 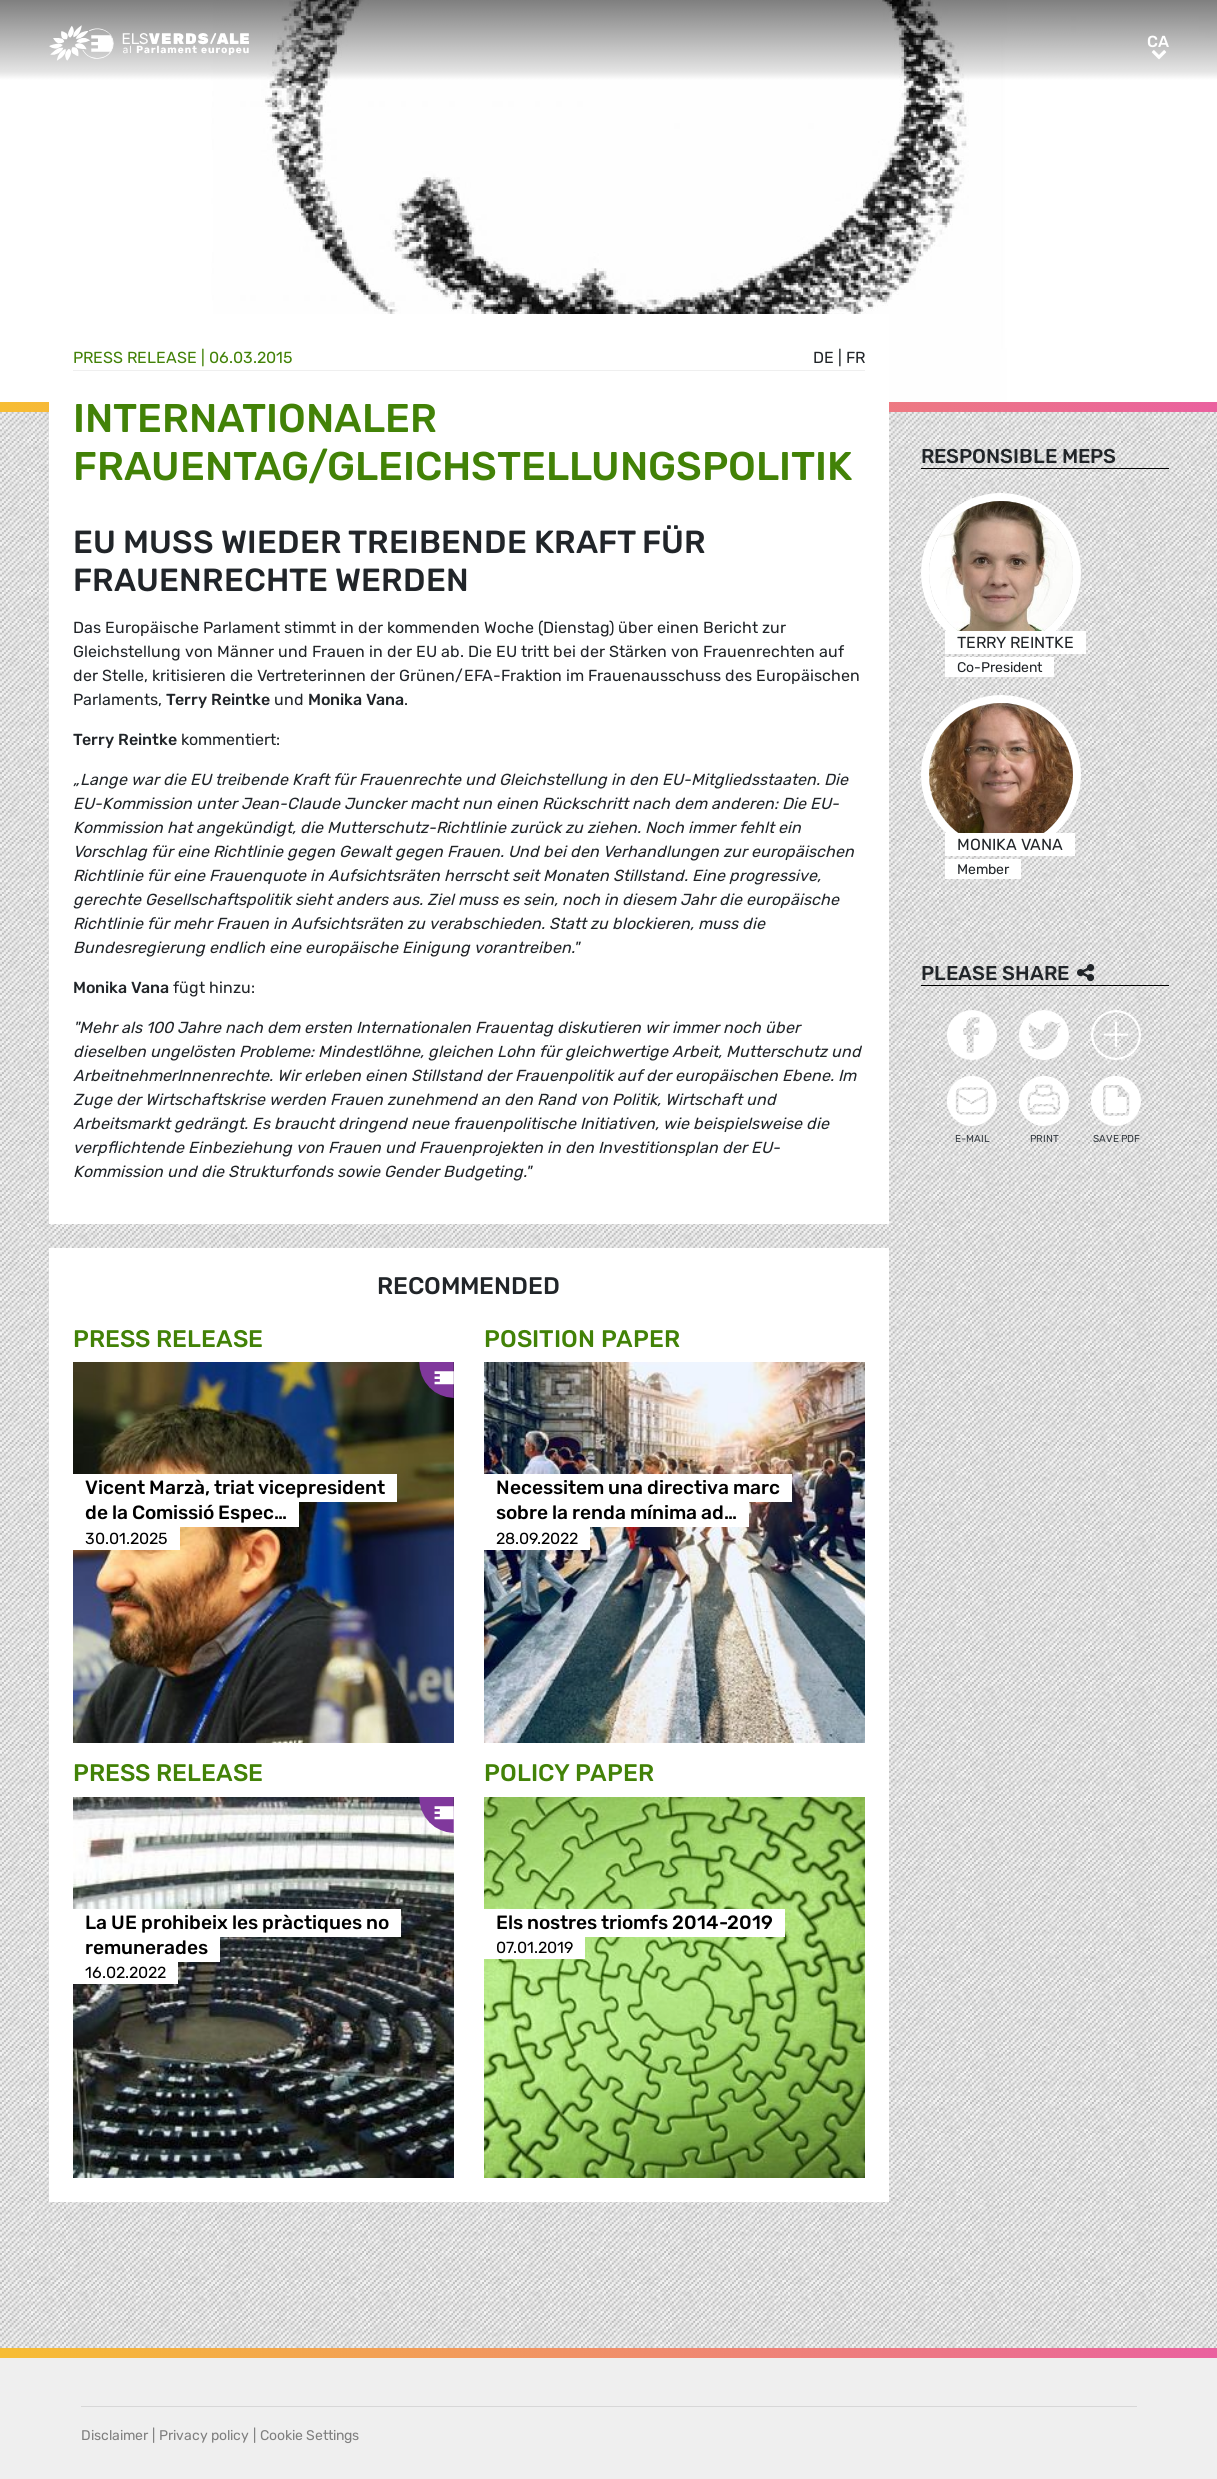 What do you see at coordinates (309, 2435) in the screenshot?
I see `Cookie Settings` at bounding box center [309, 2435].